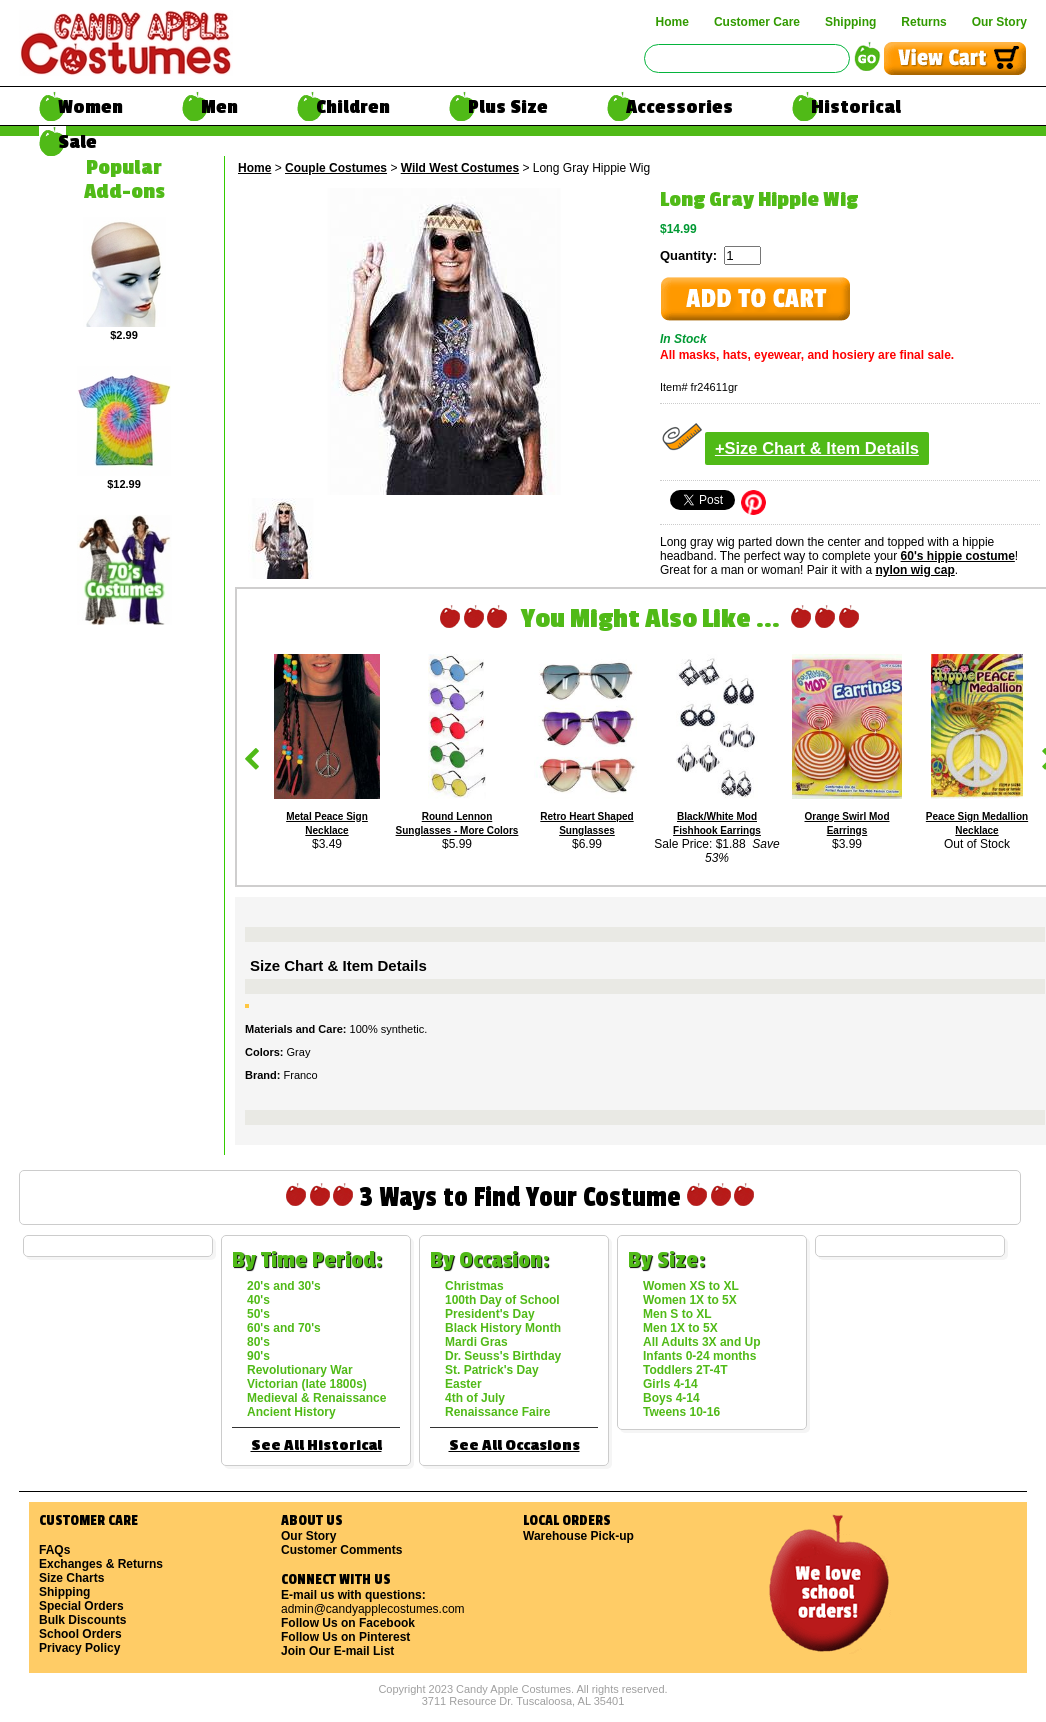  Describe the element at coordinates (691, 1286) in the screenshot. I see `Women XS to XL` at that location.